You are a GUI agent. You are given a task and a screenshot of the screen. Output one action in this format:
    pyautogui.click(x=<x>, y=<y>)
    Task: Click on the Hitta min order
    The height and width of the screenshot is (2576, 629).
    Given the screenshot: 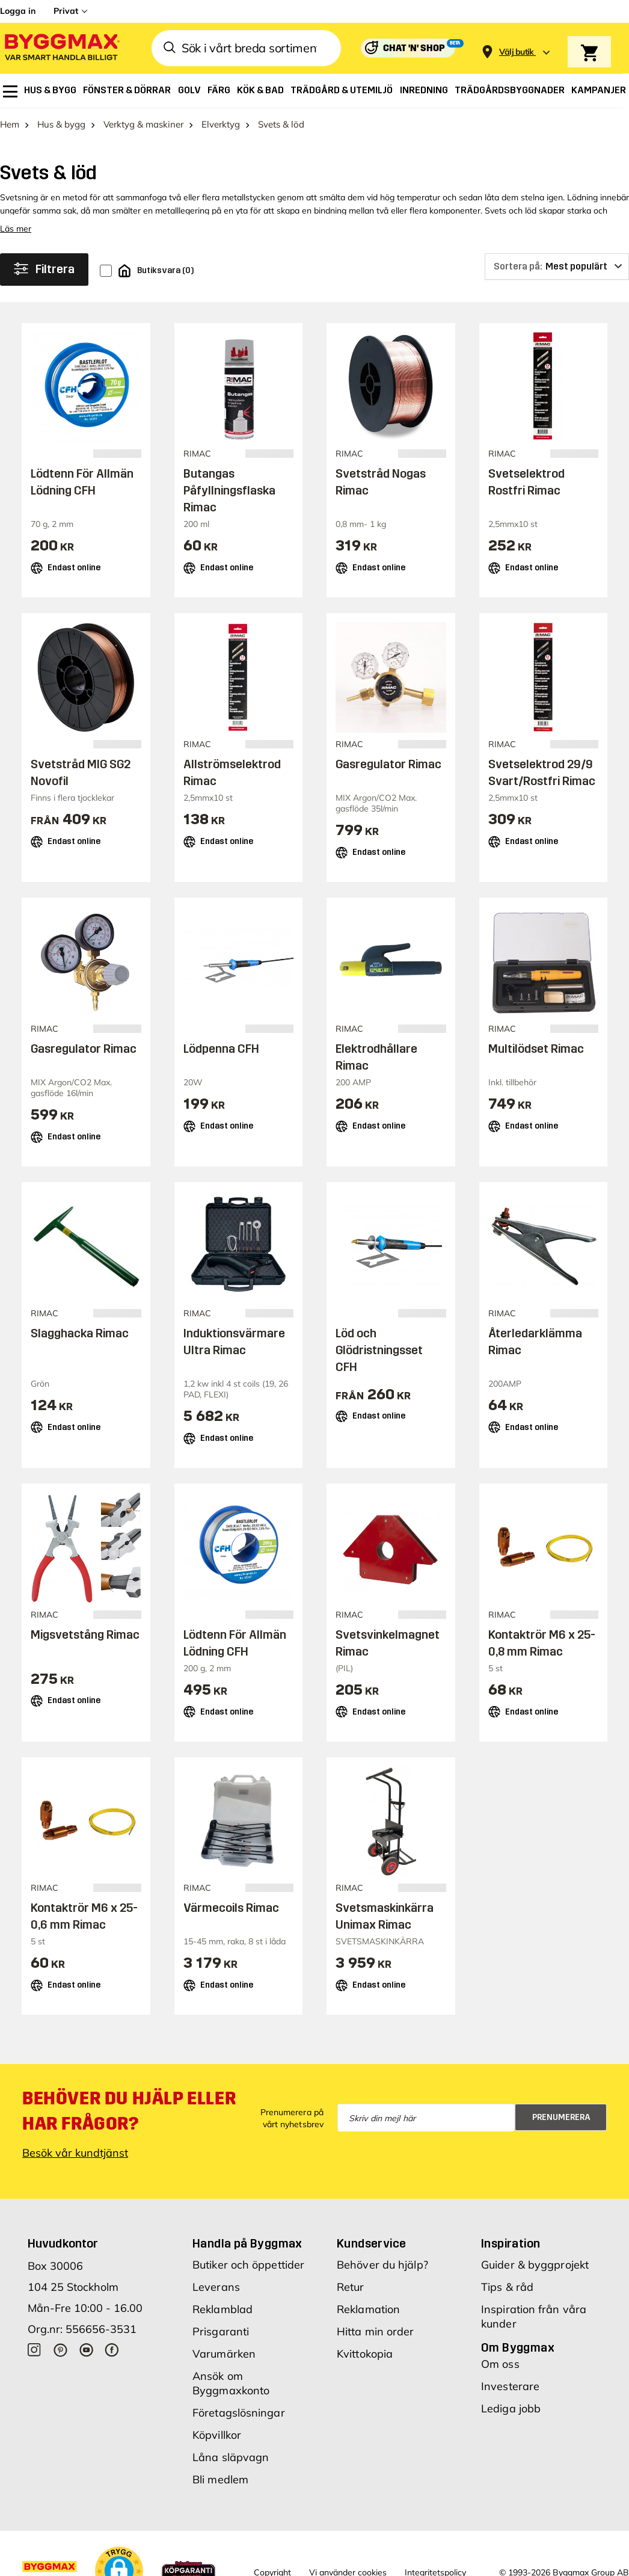 What is the action you would take?
    pyautogui.click(x=375, y=2331)
    